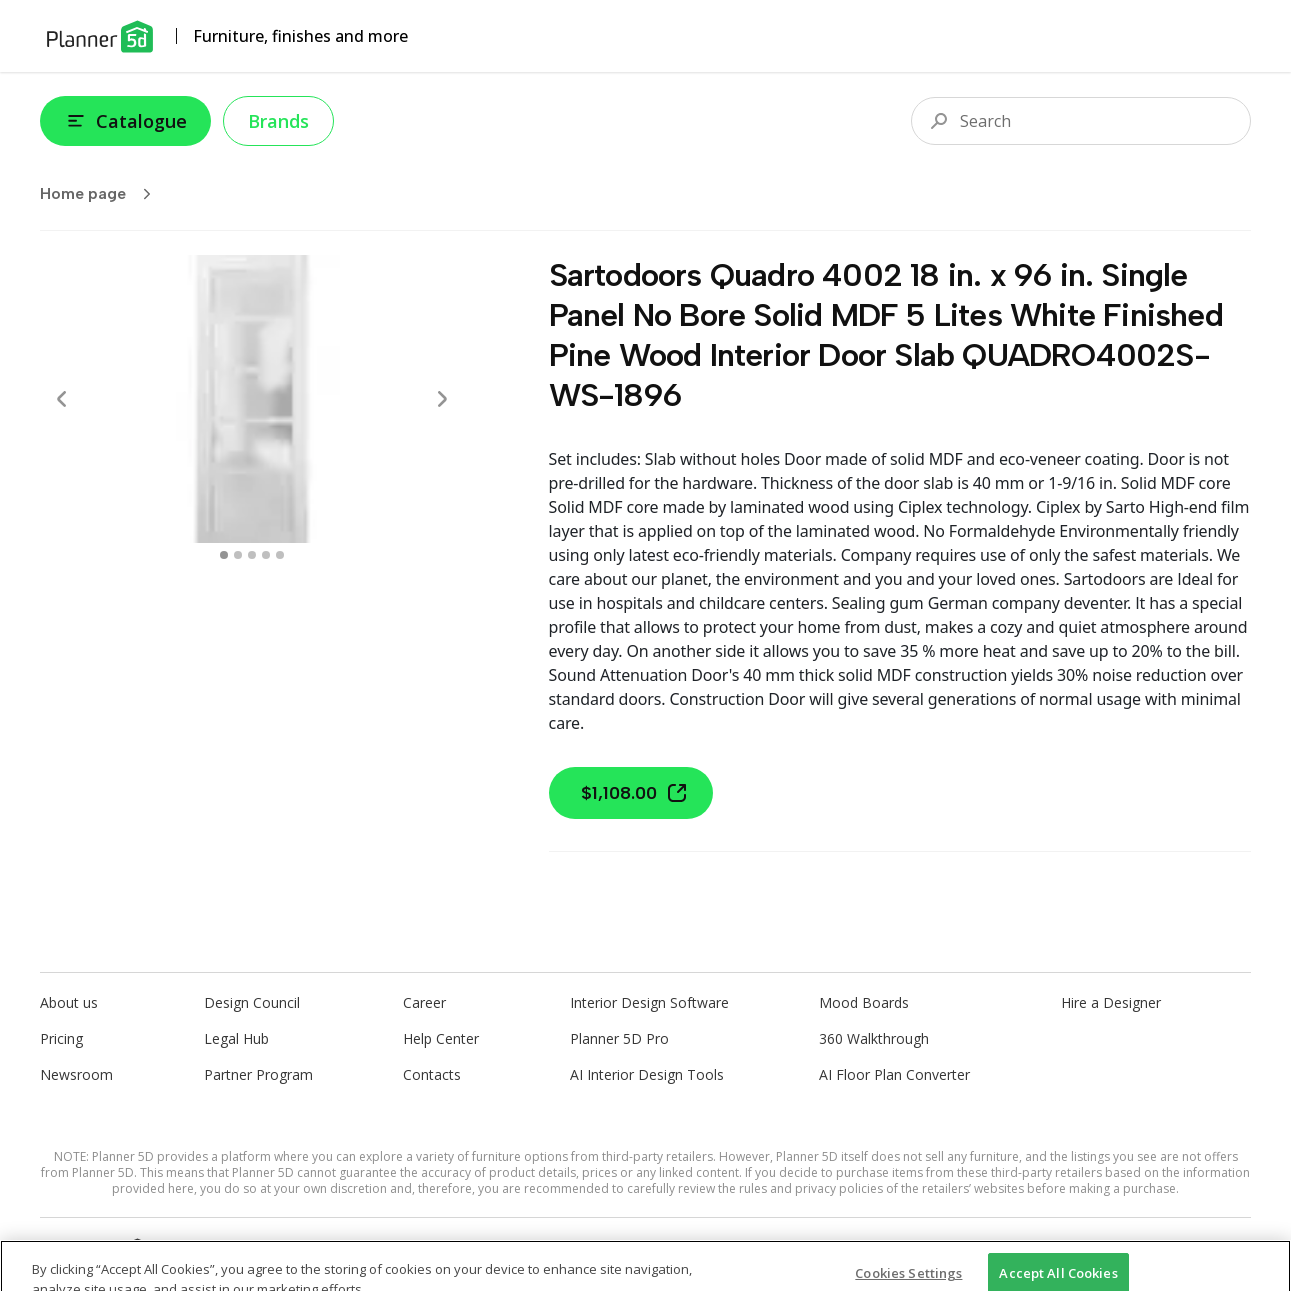 This screenshot has width=1291, height=1291. Describe the element at coordinates (69, 1002) in the screenshot. I see `About us` at that location.